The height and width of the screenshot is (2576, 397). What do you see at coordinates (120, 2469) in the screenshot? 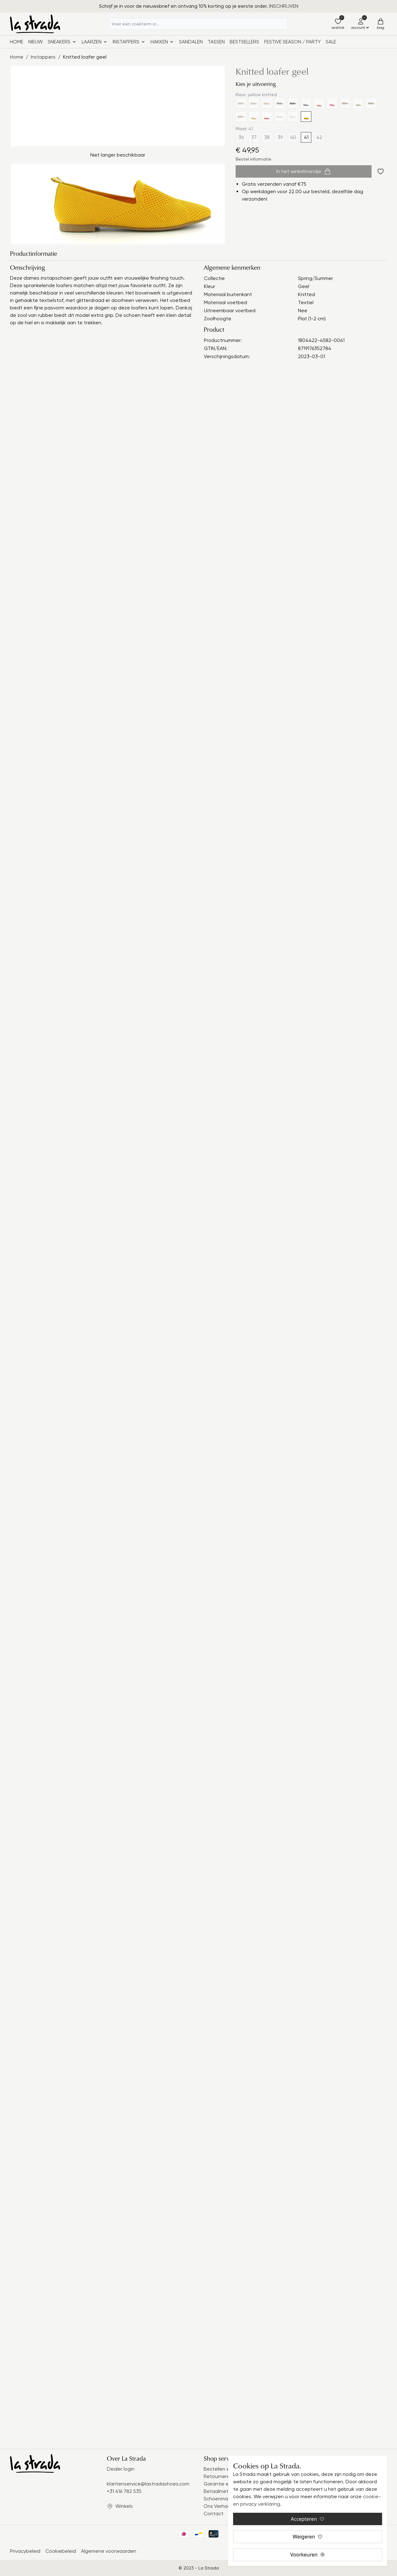
I see `Dealer login` at bounding box center [120, 2469].